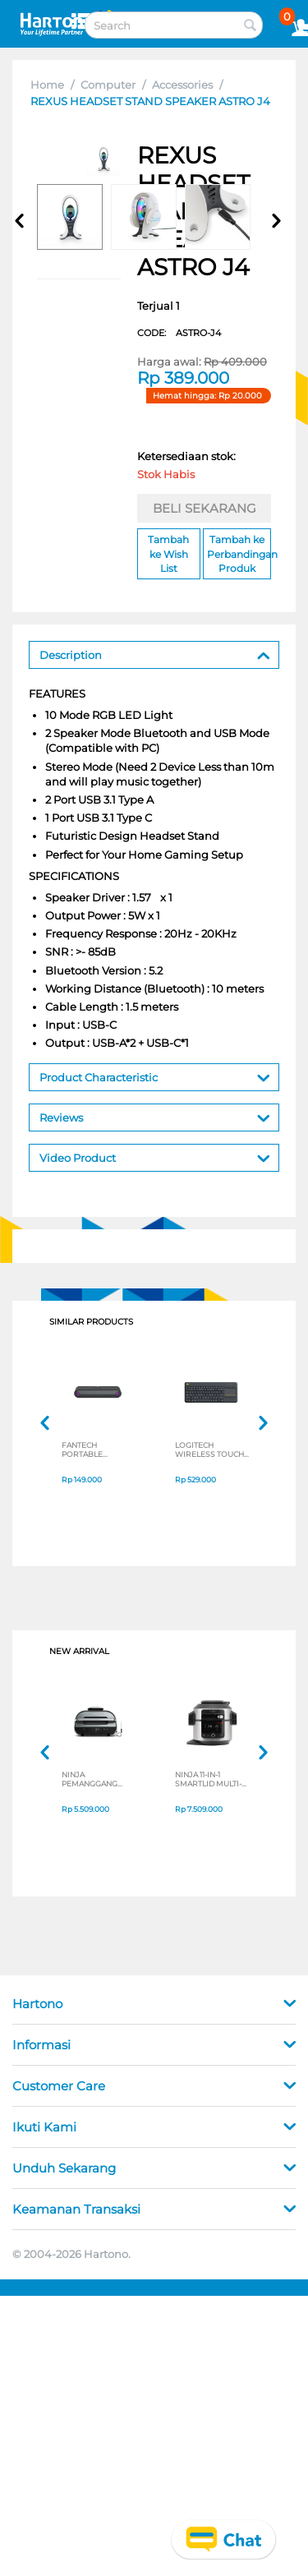 The width and height of the screenshot is (308, 2576). Describe the element at coordinates (204, 508) in the screenshot. I see `BELI SEKARANG` at that location.